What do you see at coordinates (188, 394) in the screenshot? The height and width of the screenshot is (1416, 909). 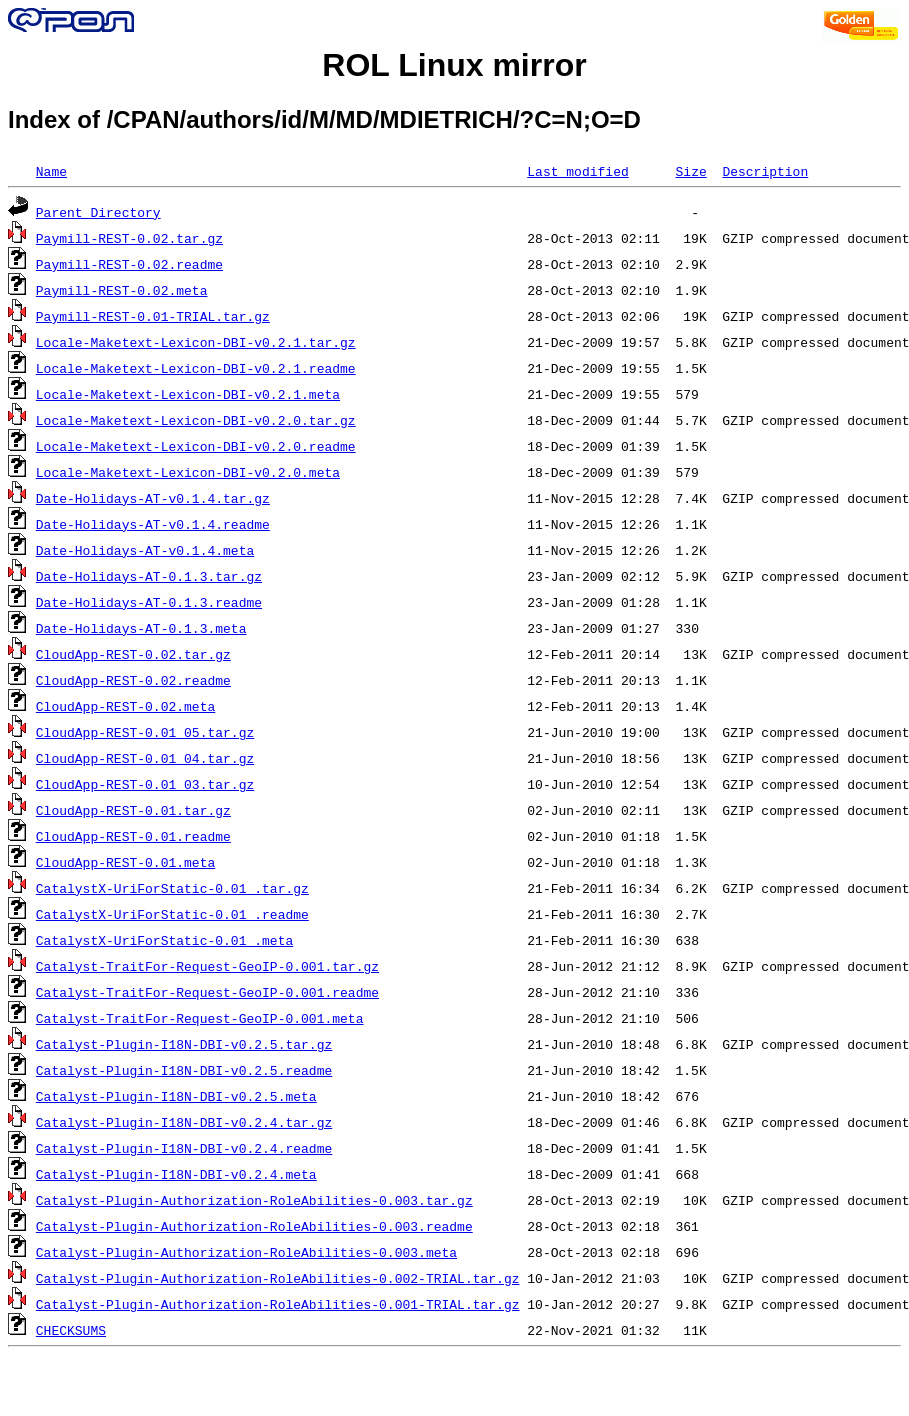 I see `Locale-Maketext-Lexicon-DBI-v0.2.1.meta` at bounding box center [188, 394].